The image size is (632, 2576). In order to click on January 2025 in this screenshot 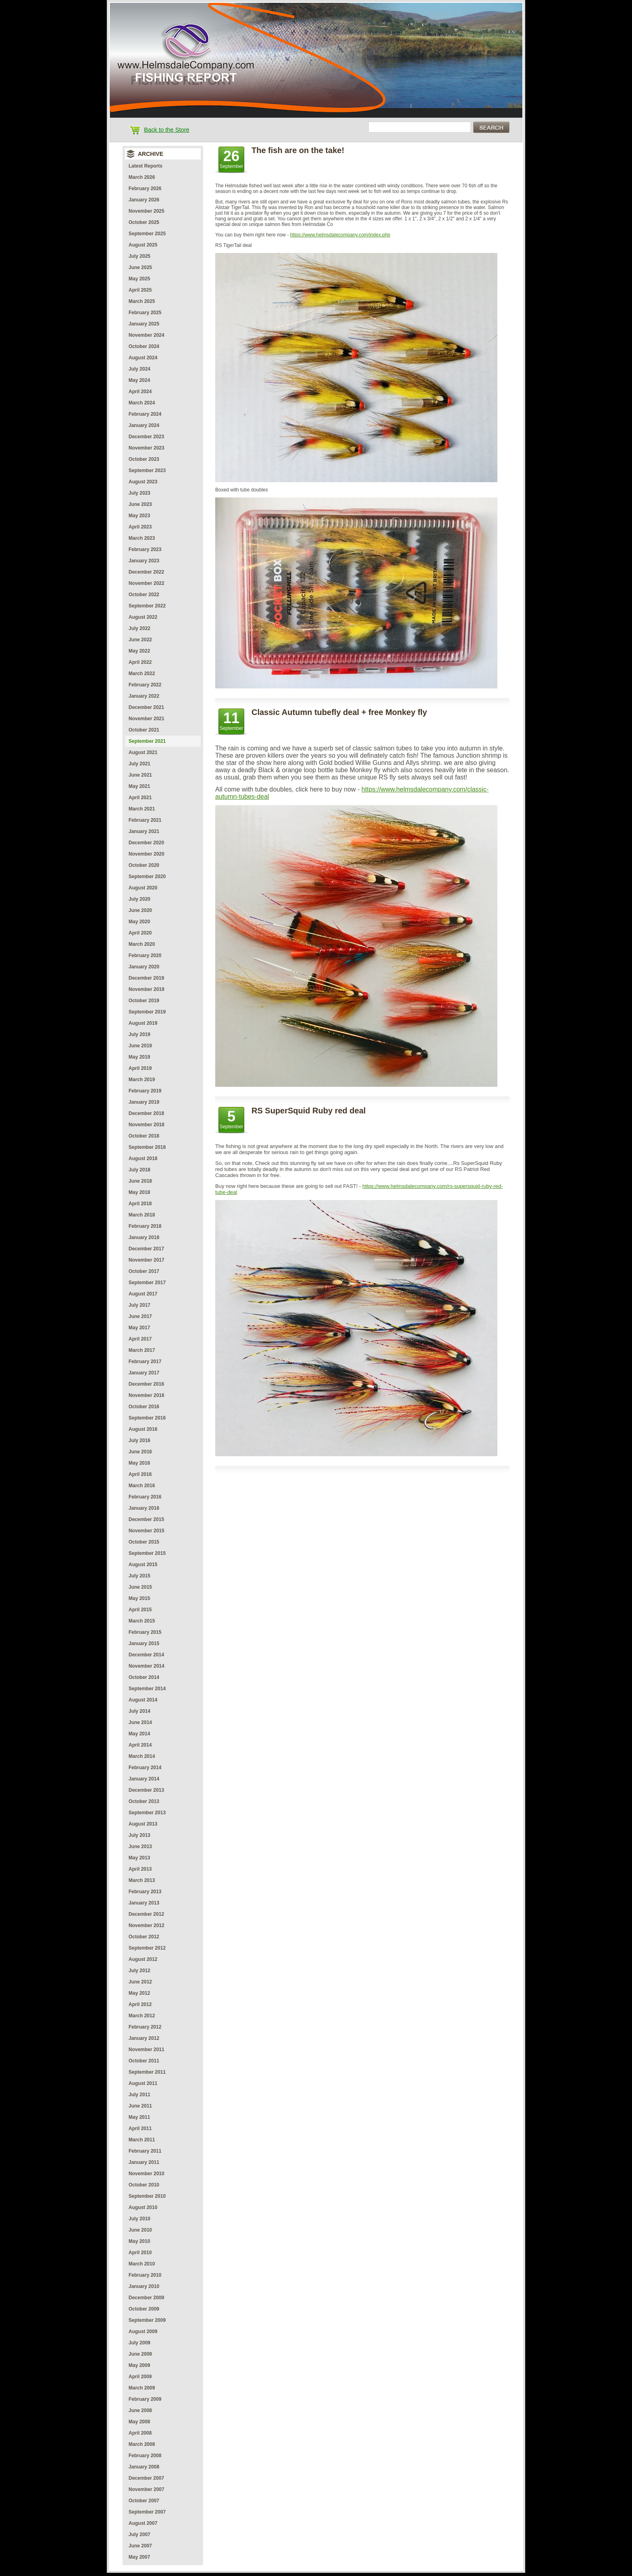, I will do `click(144, 324)`.